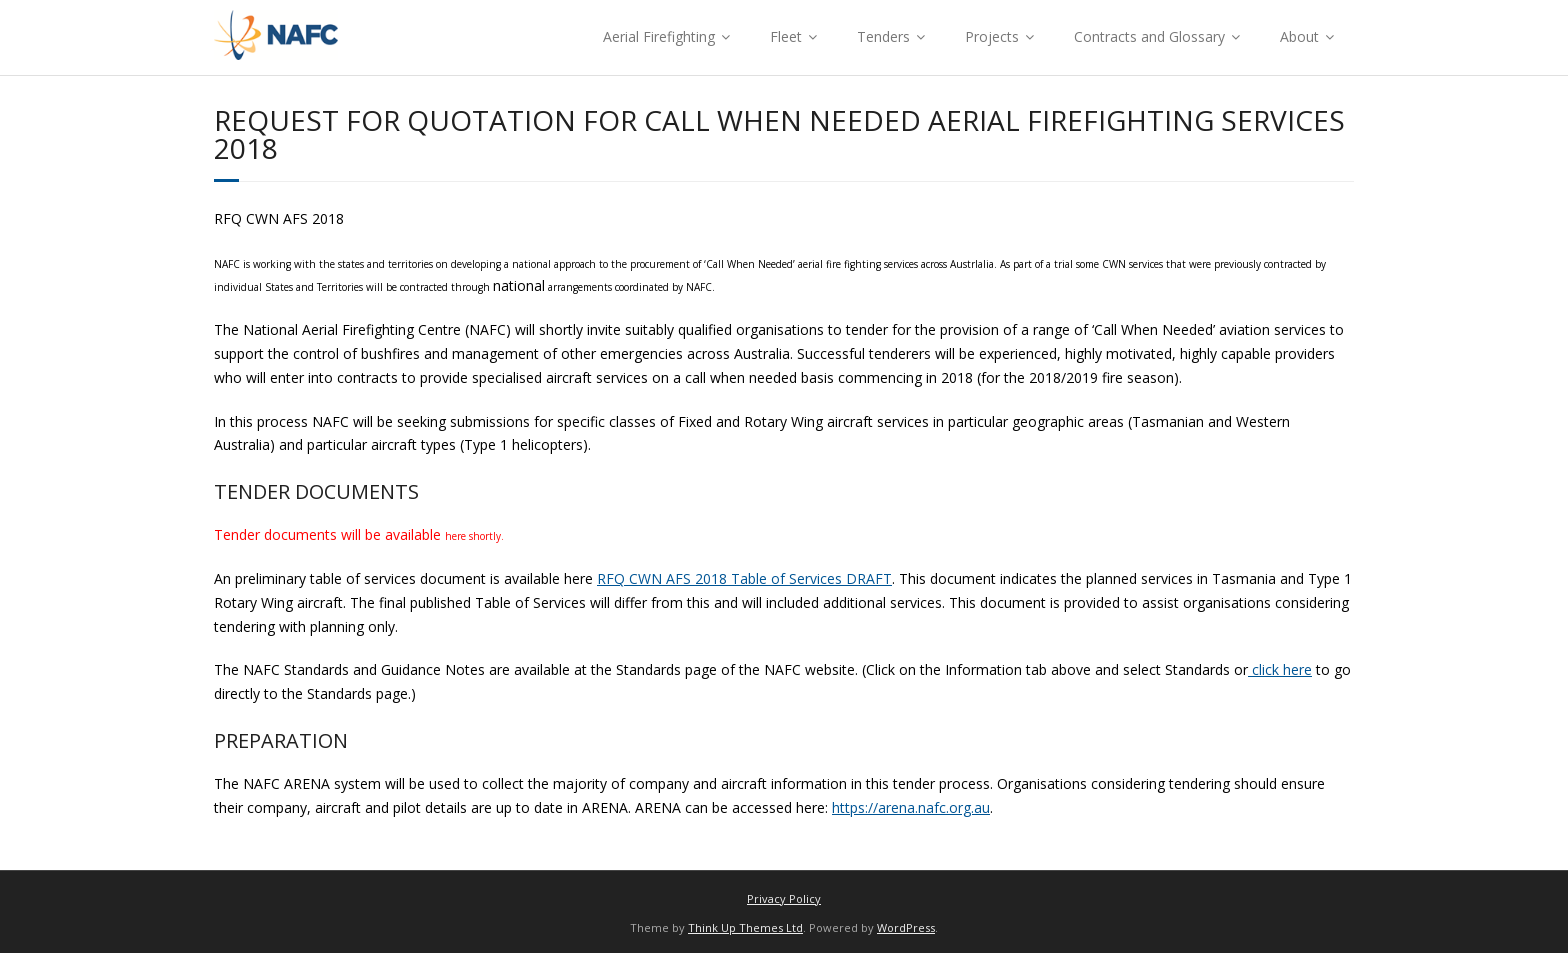  What do you see at coordinates (906, 927) in the screenshot?
I see `WordPress` at bounding box center [906, 927].